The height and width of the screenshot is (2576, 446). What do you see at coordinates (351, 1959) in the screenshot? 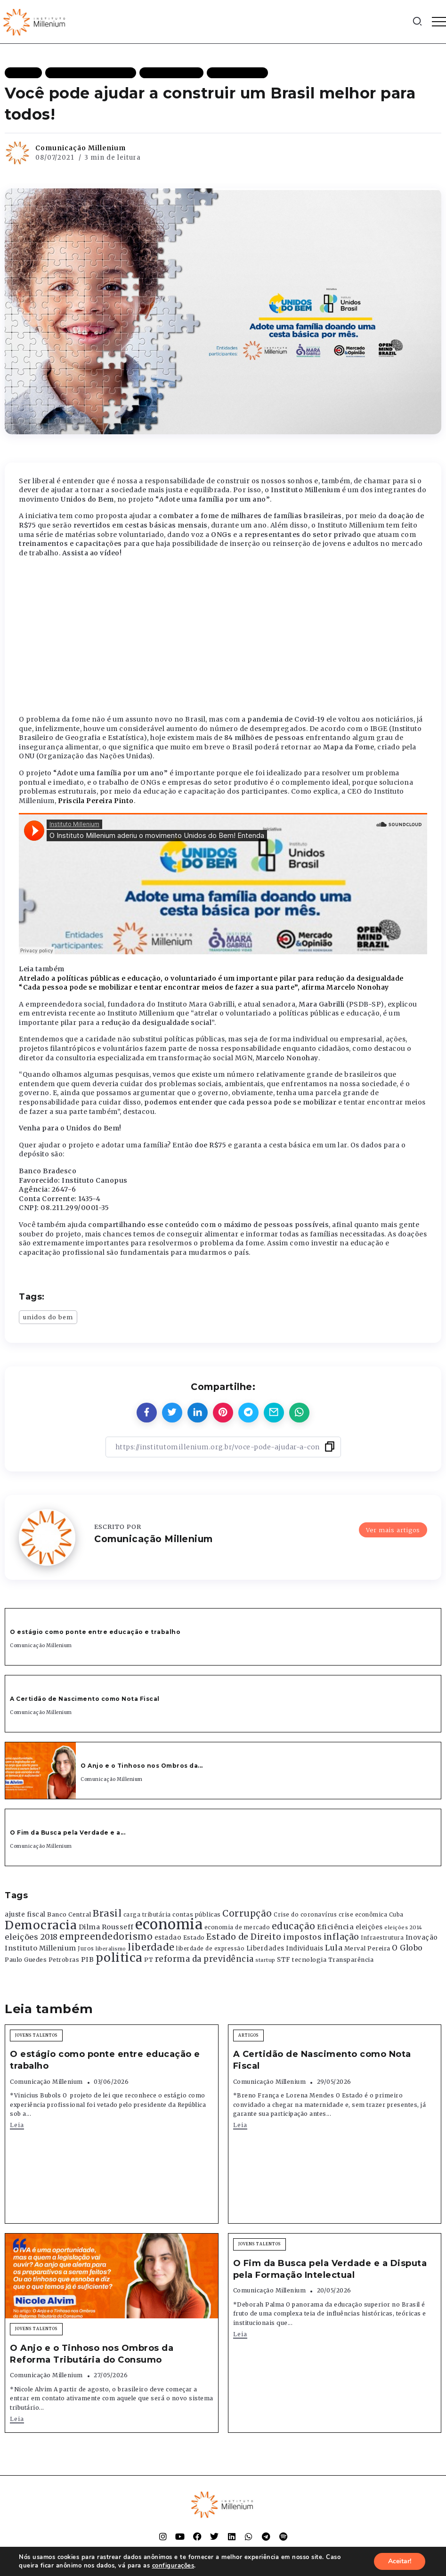
I see `Transparência [Transparência (376 itens)]` at bounding box center [351, 1959].